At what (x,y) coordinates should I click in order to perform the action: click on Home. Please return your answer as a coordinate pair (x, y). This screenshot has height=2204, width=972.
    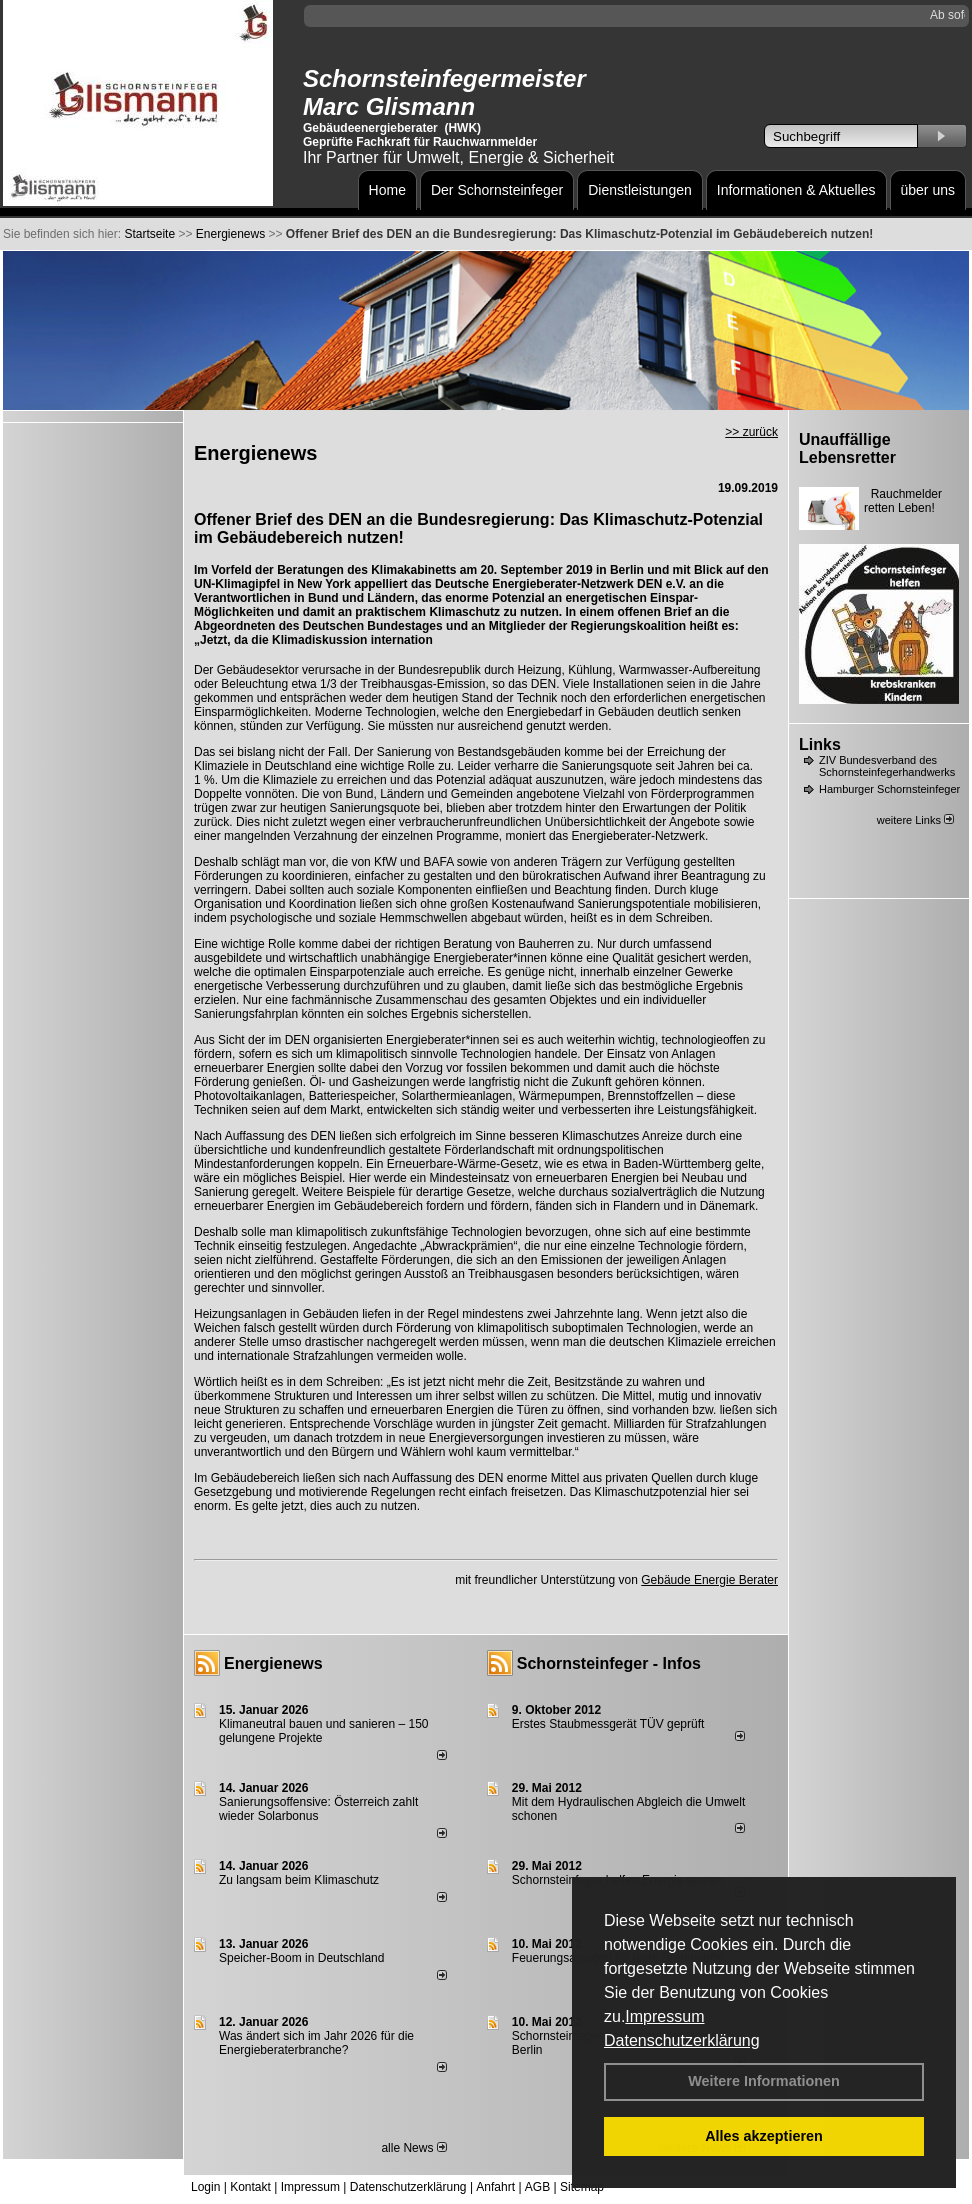
    Looking at the image, I should click on (387, 190).